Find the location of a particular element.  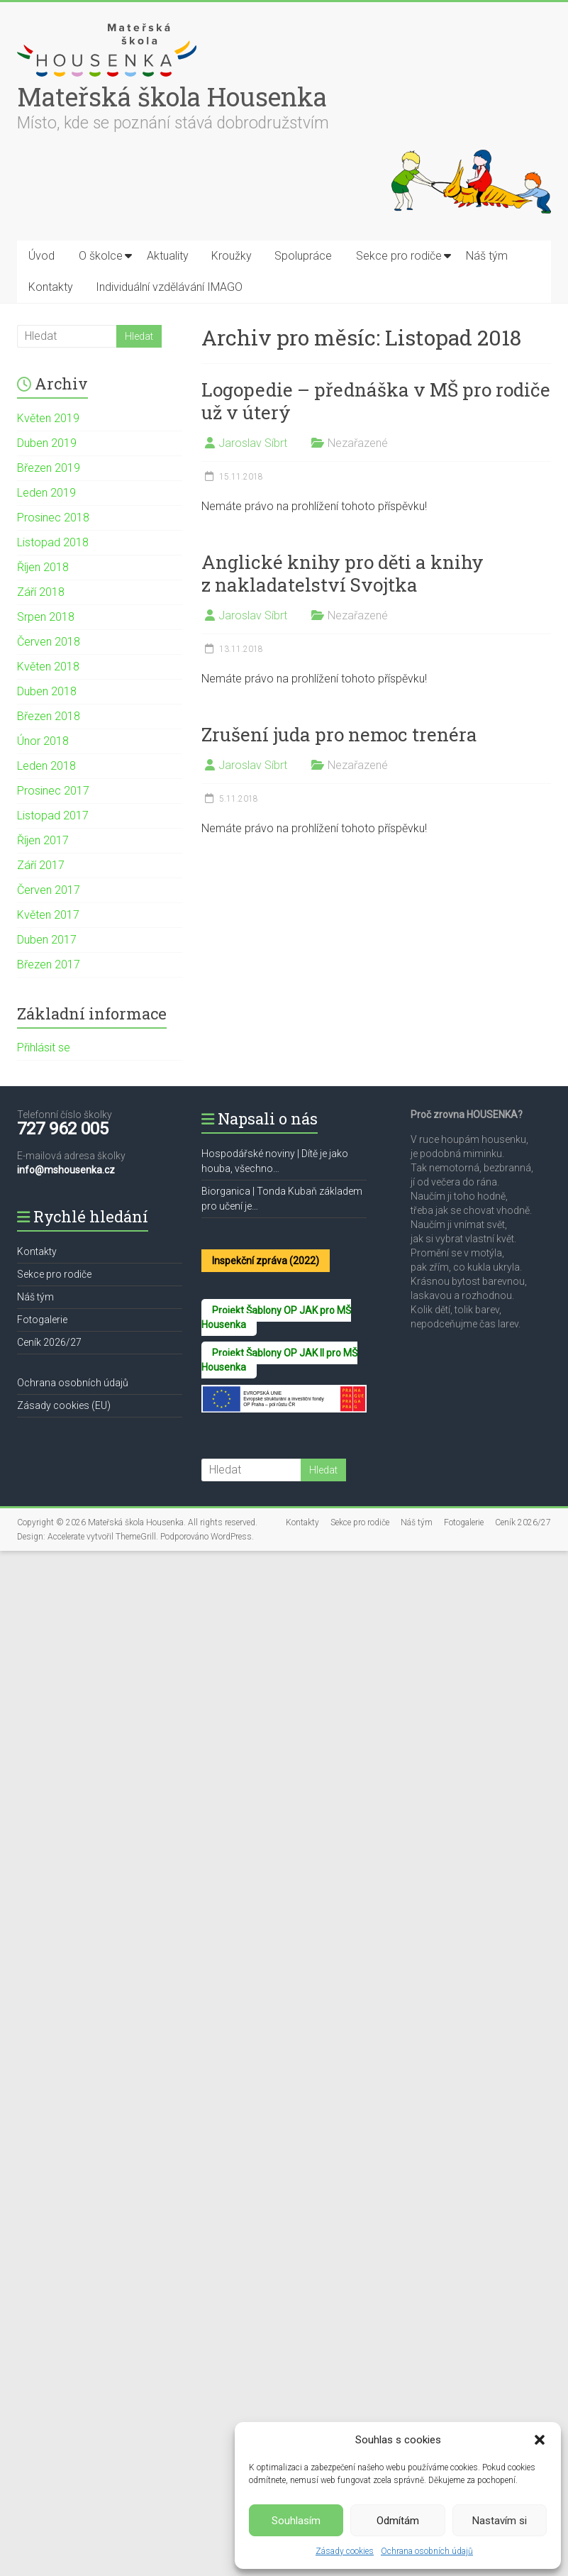

Březen 2018 is located at coordinates (48, 716).